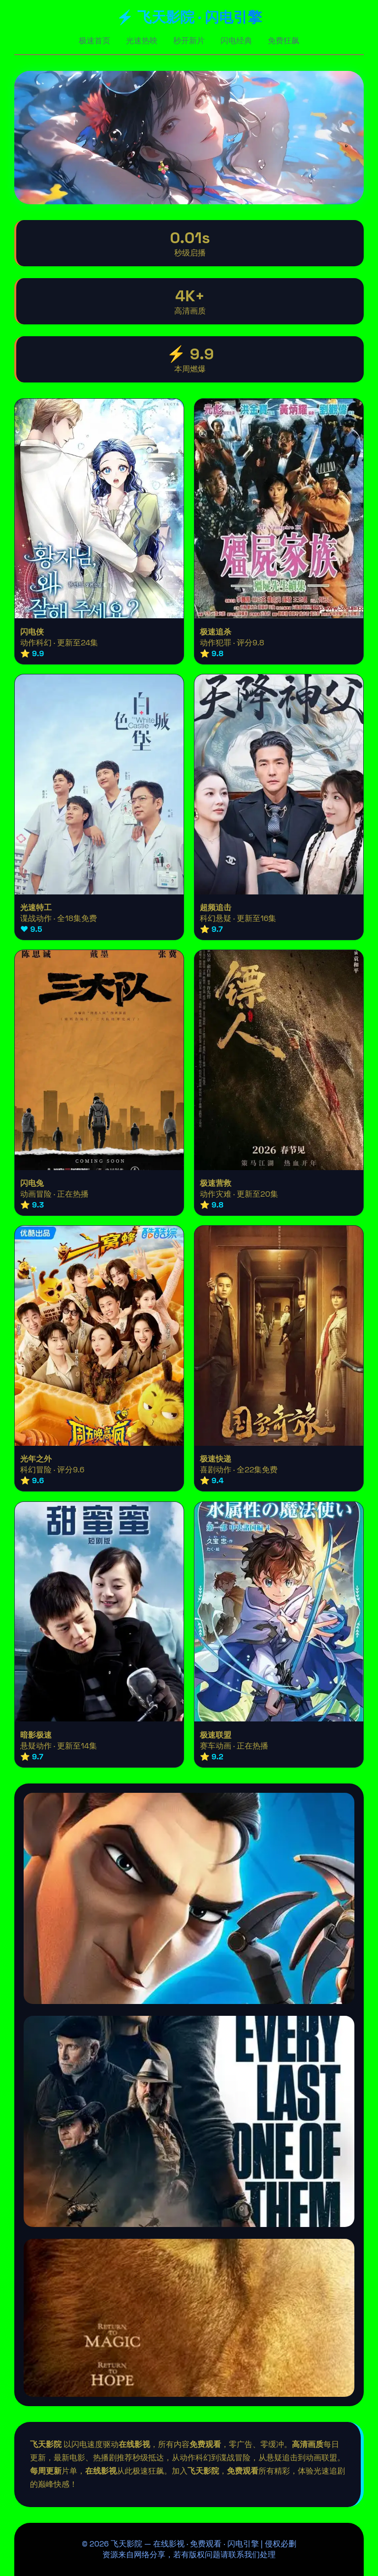 The width and height of the screenshot is (378, 2576). What do you see at coordinates (142, 40) in the screenshot?
I see `光速热映` at bounding box center [142, 40].